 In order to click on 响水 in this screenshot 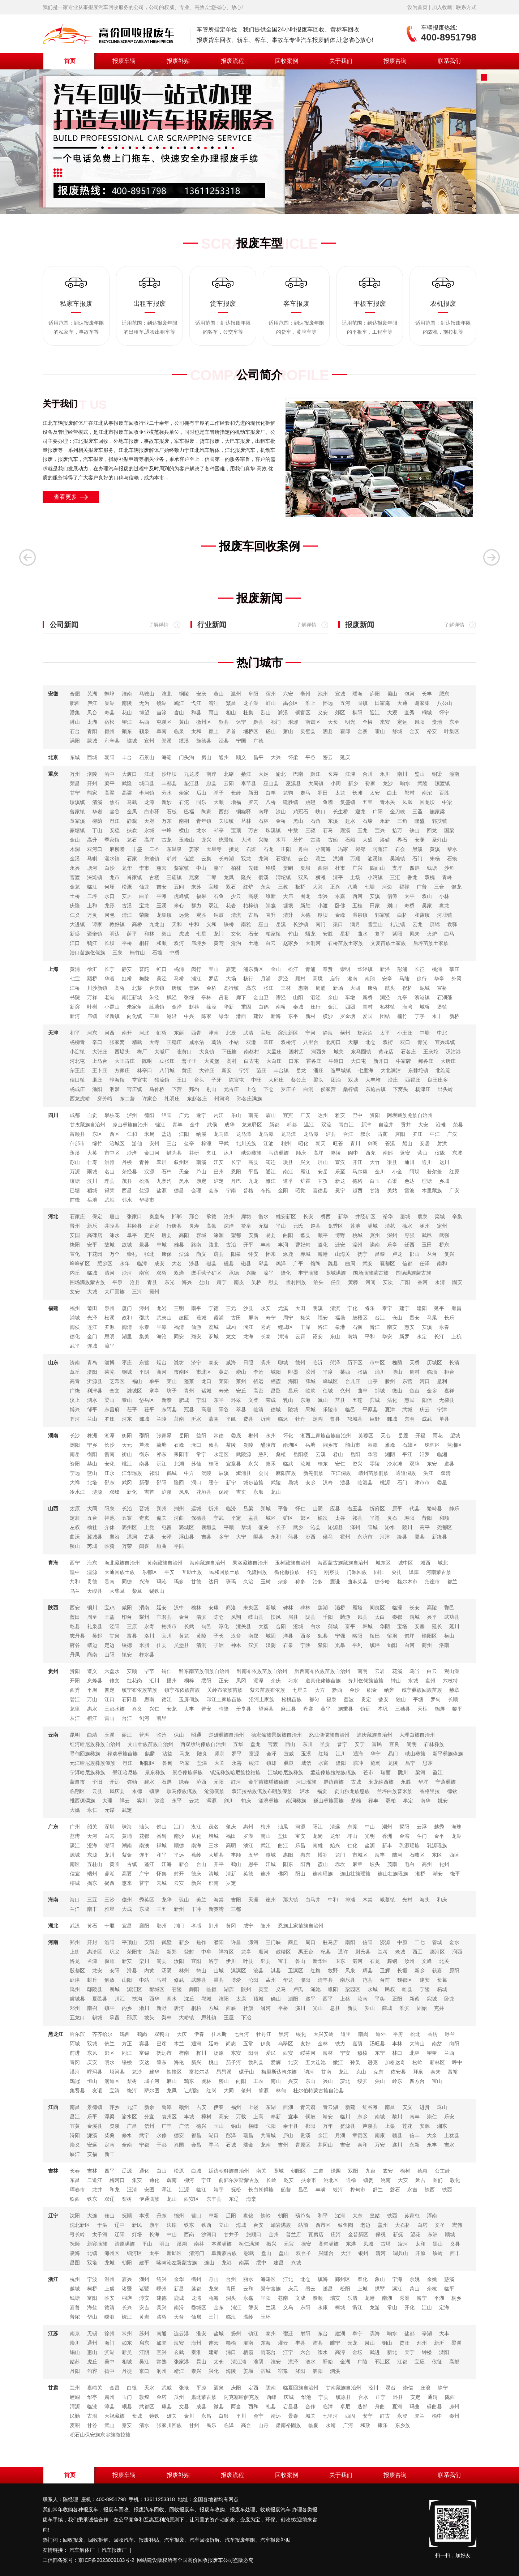, I will do `click(405, 783)`.